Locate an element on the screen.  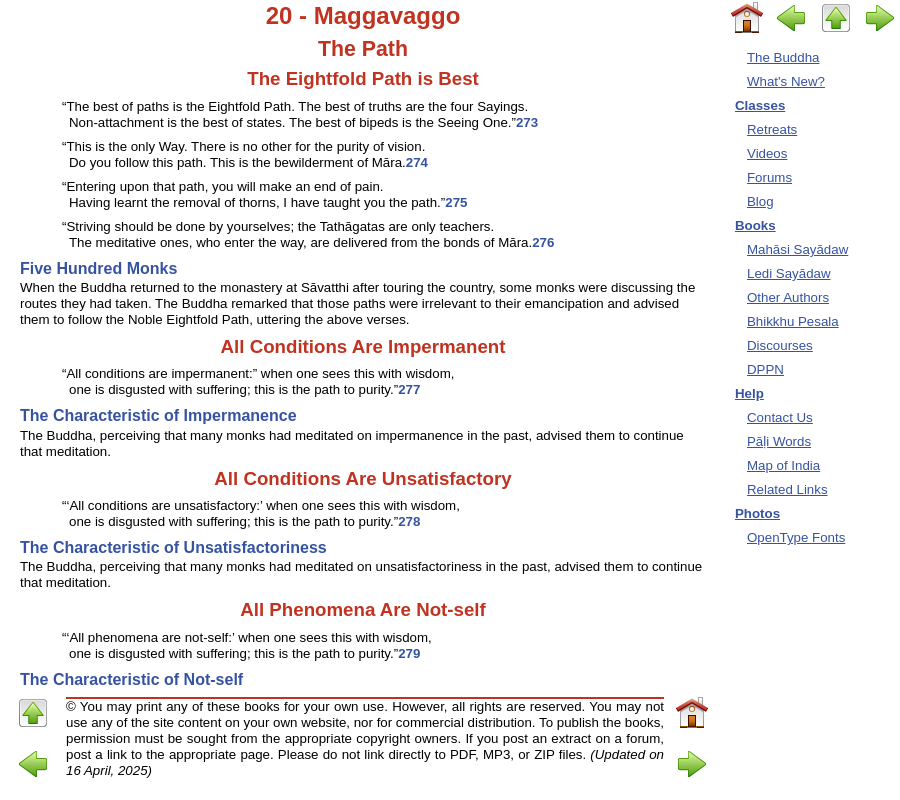
Retreats is located at coordinates (772, 129).